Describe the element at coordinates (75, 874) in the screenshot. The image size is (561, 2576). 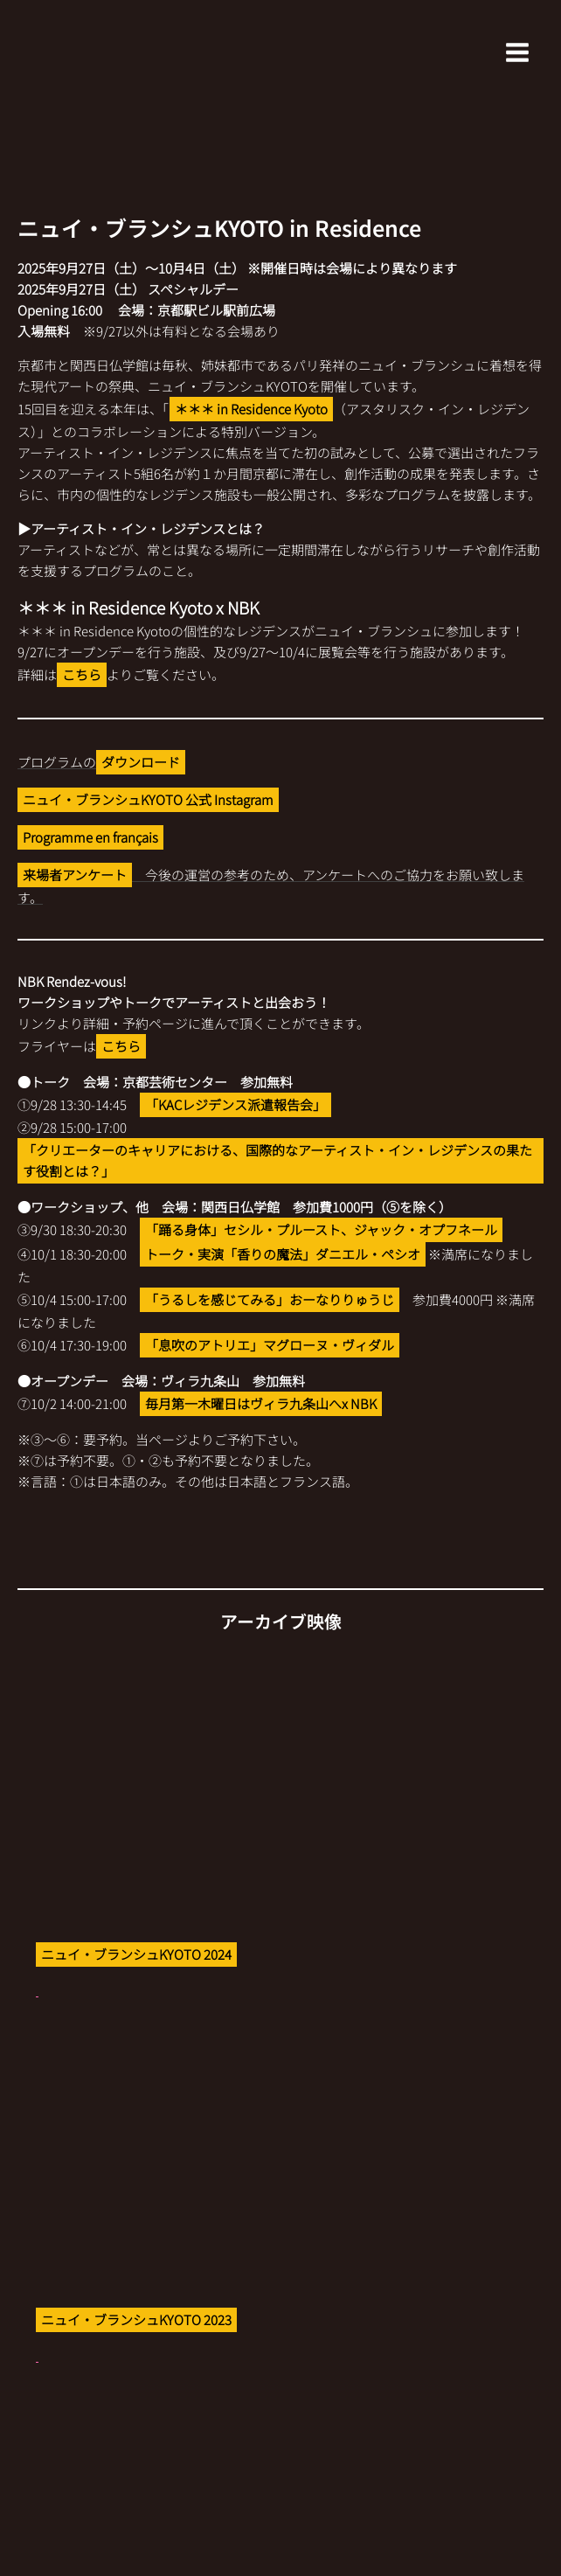
I see `来場者アンケート` at that location.